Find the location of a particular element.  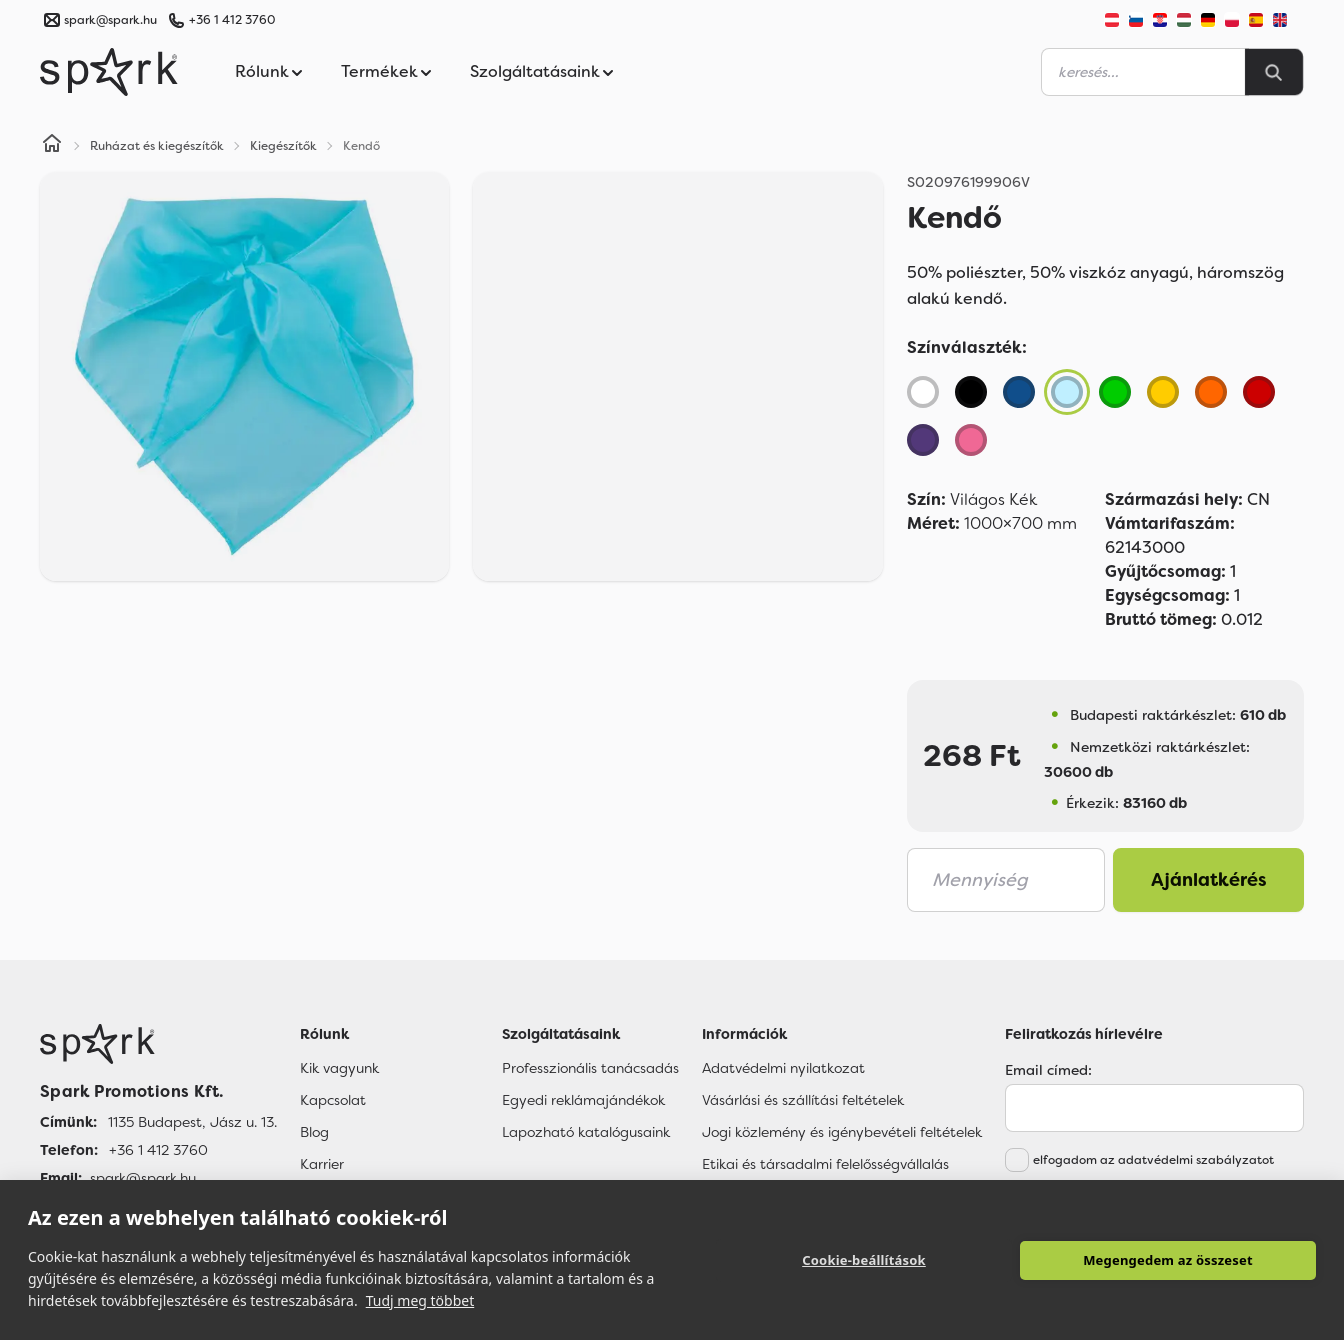

Blog is located at coordinates (314, 1132).